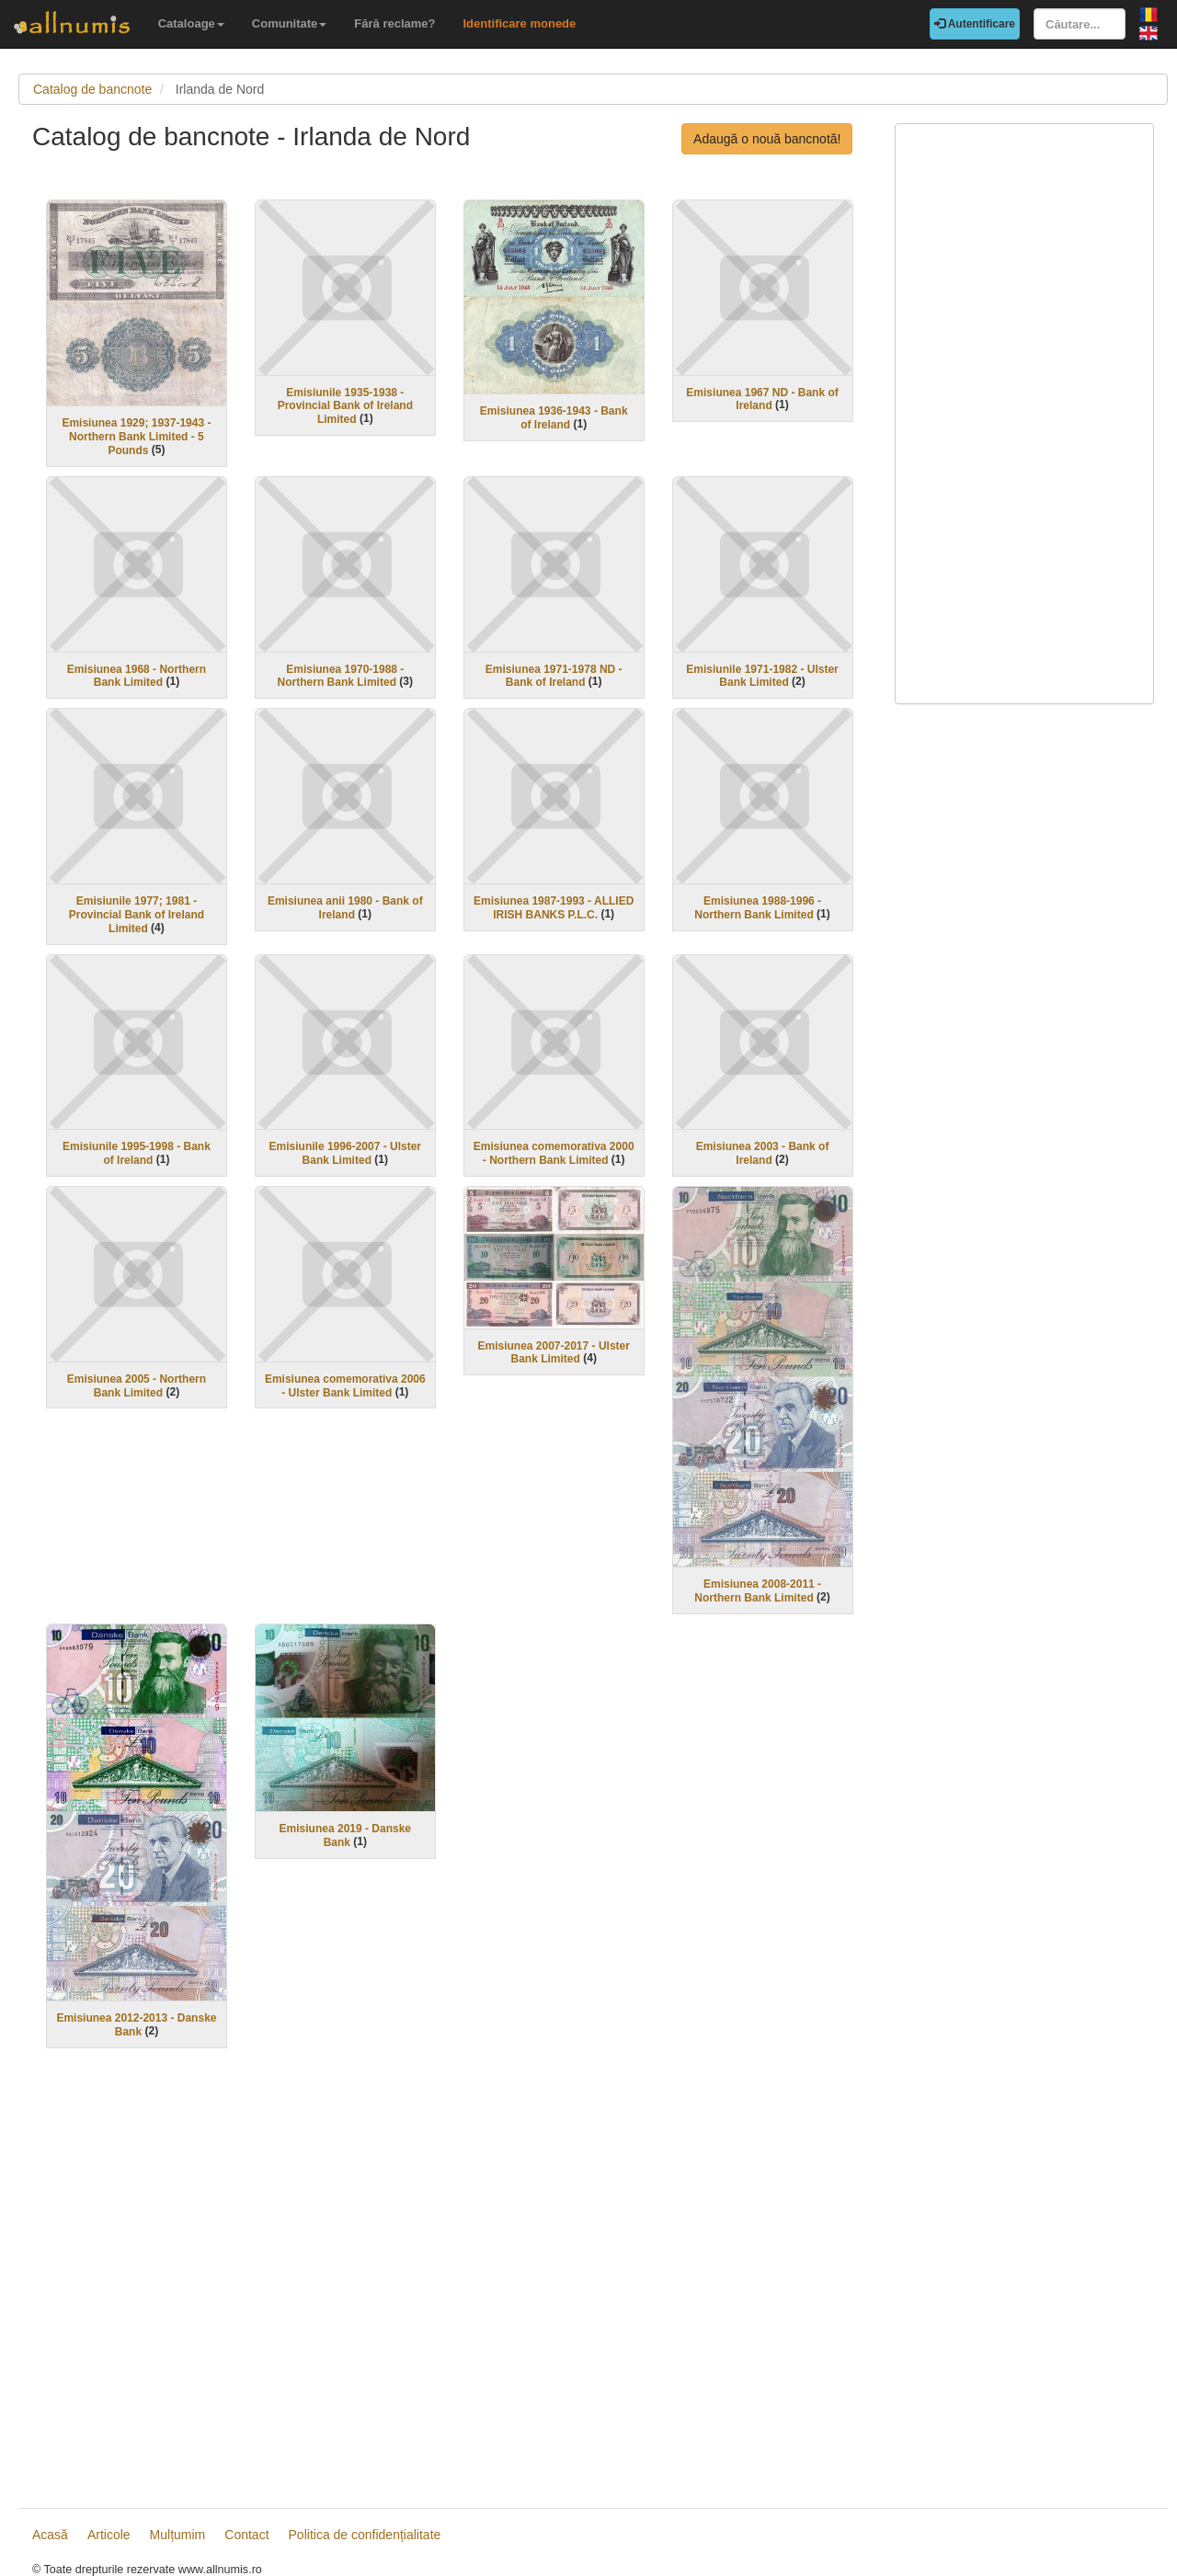  Describe the element at coordinates (519, 23) in the screenshot. I see `Identificare monede` at that location.